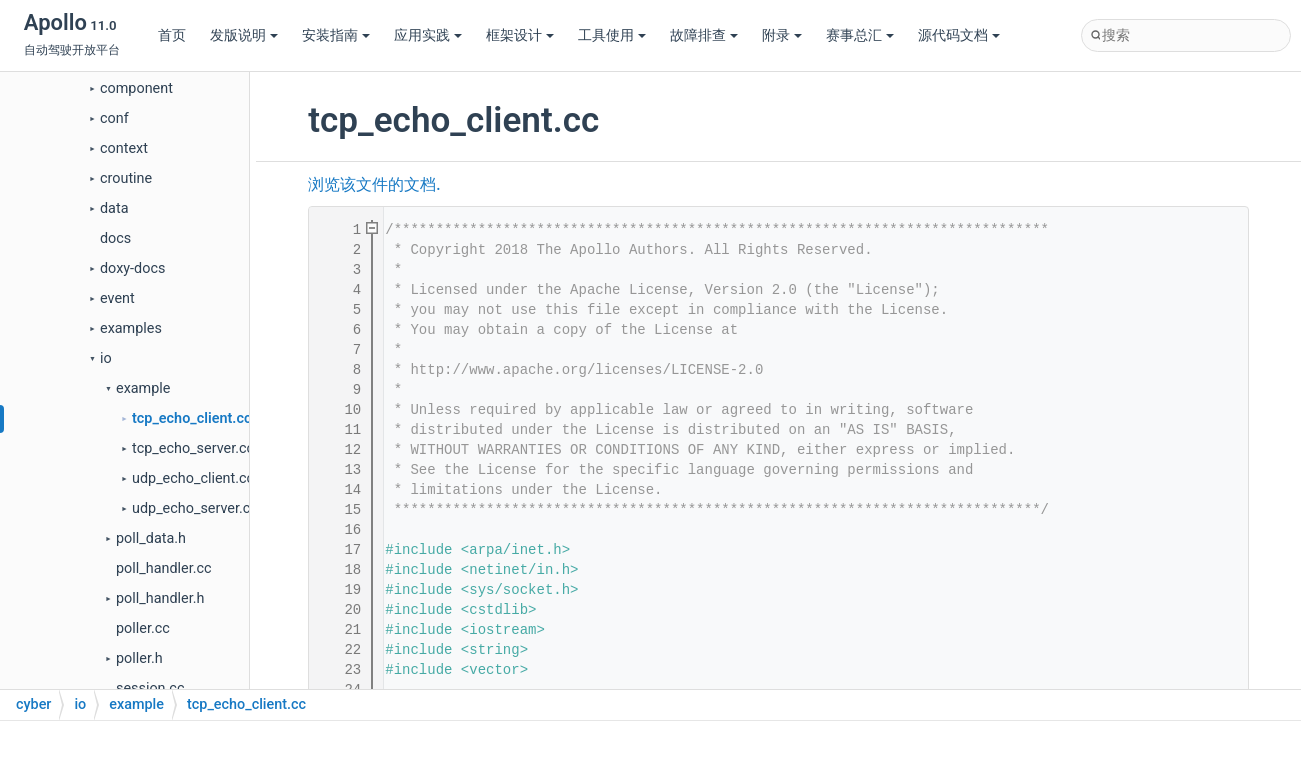  I want to click on io, so click(106, 358).